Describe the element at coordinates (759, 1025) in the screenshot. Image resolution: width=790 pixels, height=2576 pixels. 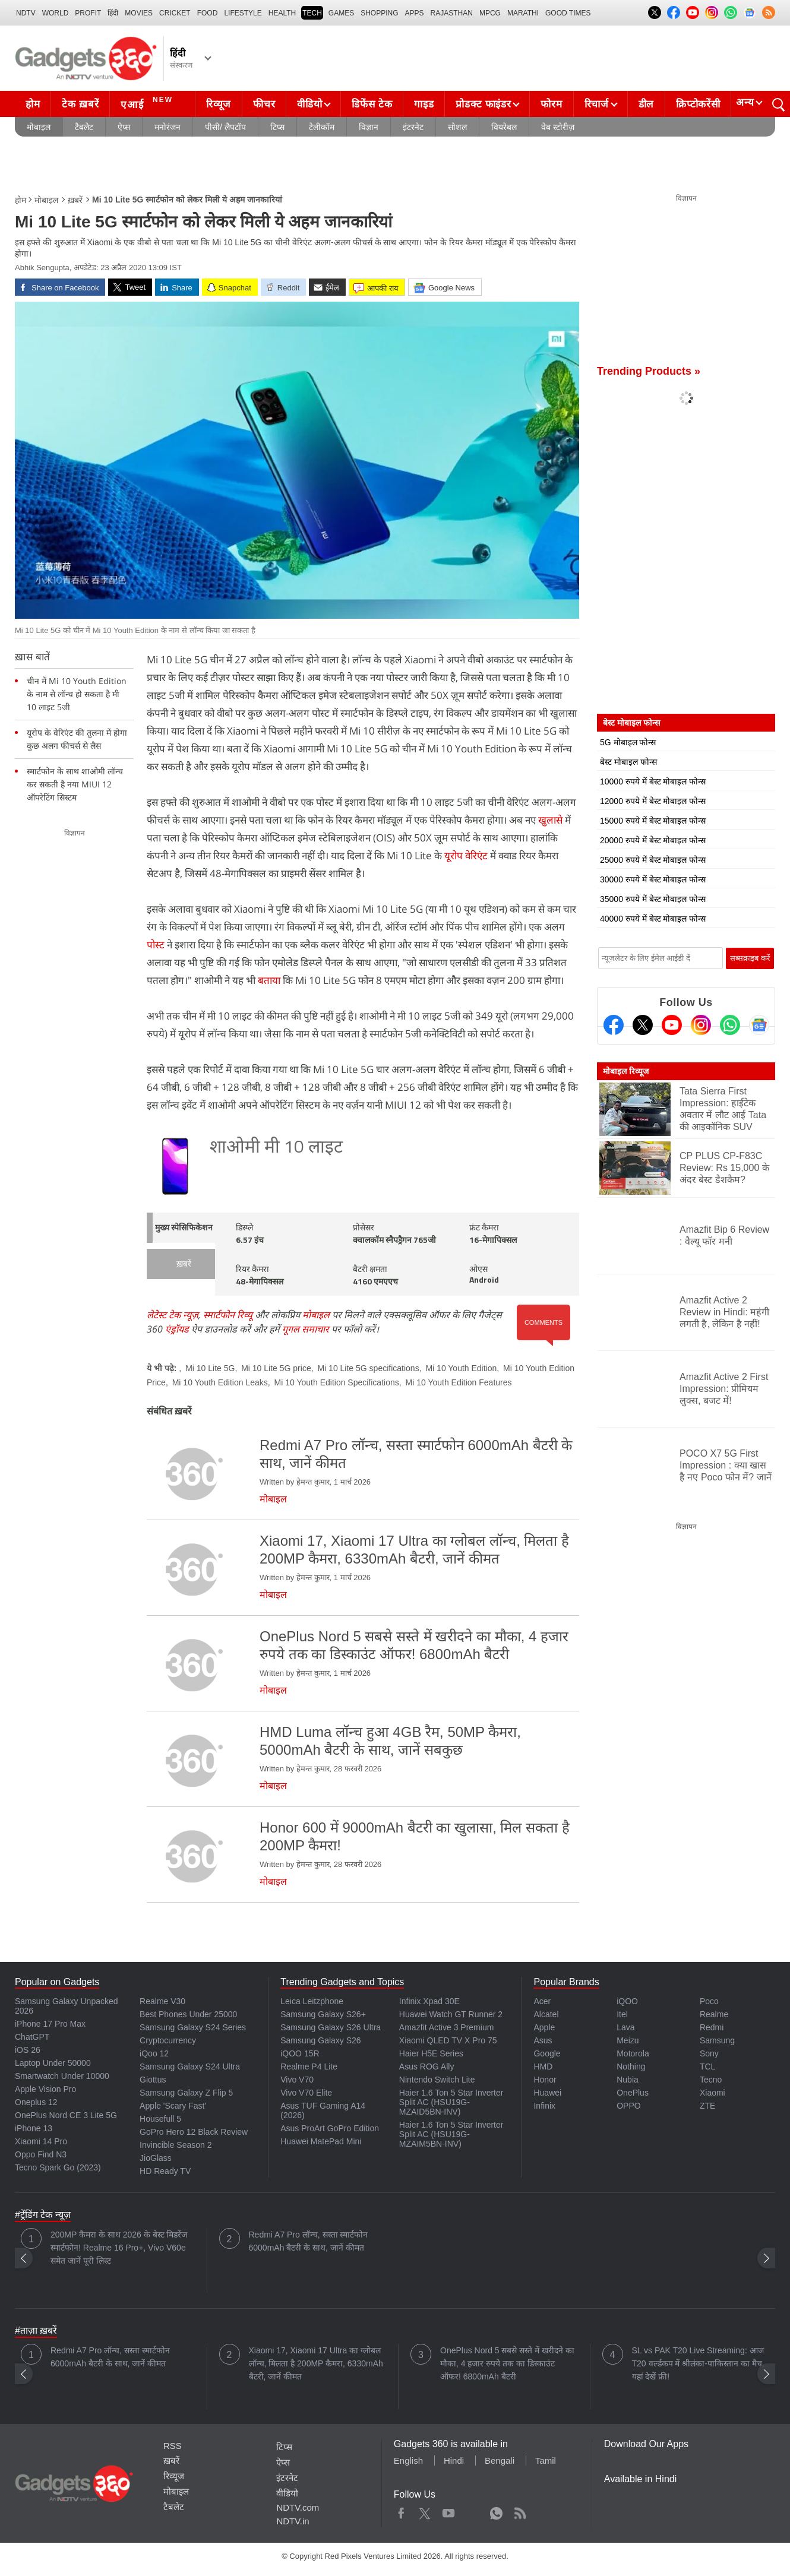
I see `[Google News]` at that location.